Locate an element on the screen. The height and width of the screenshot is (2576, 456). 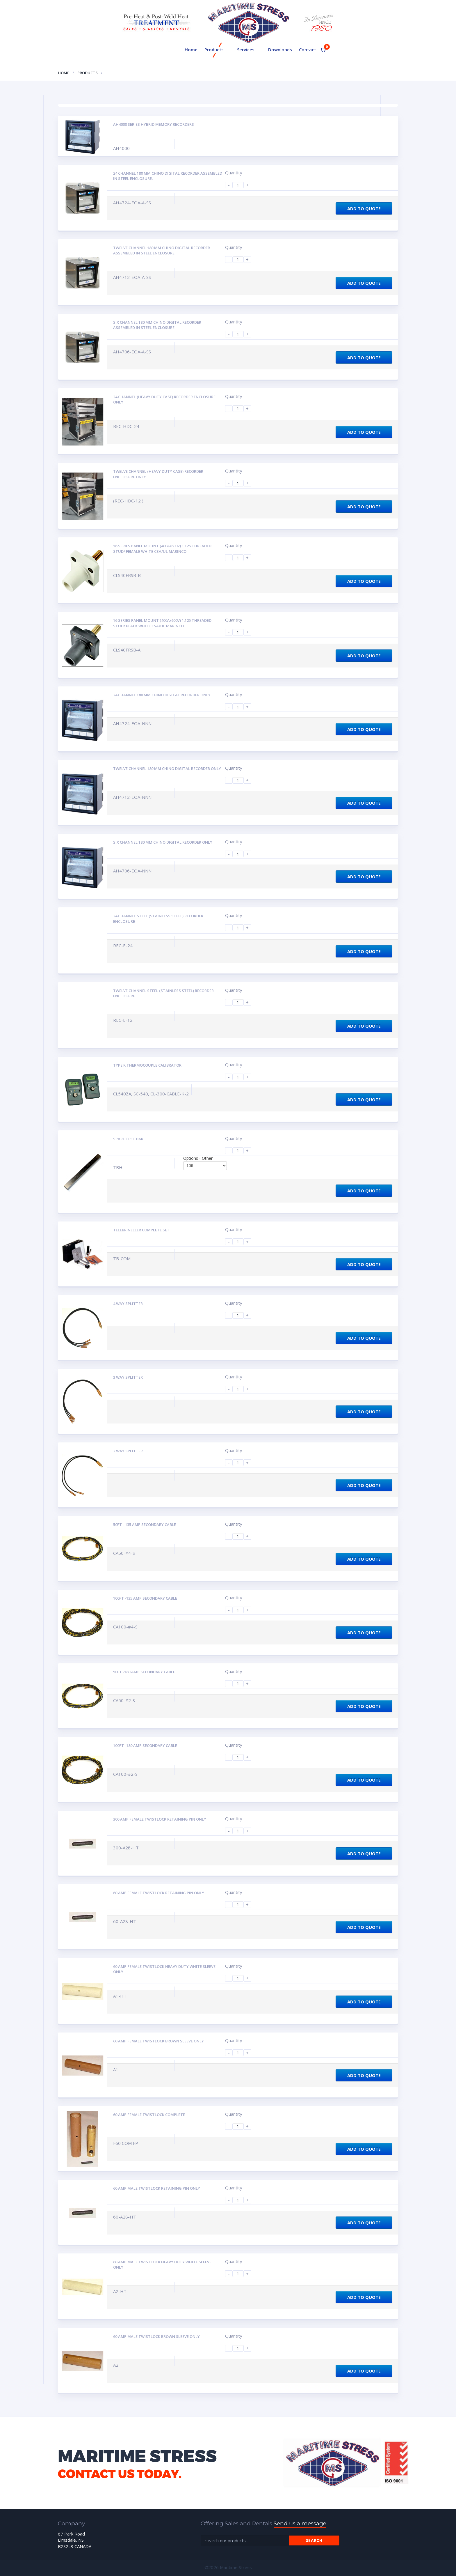
300 AMP FEMALE TWISTLOCK Retaining Pin Only is located at coordinates (159, 1819).